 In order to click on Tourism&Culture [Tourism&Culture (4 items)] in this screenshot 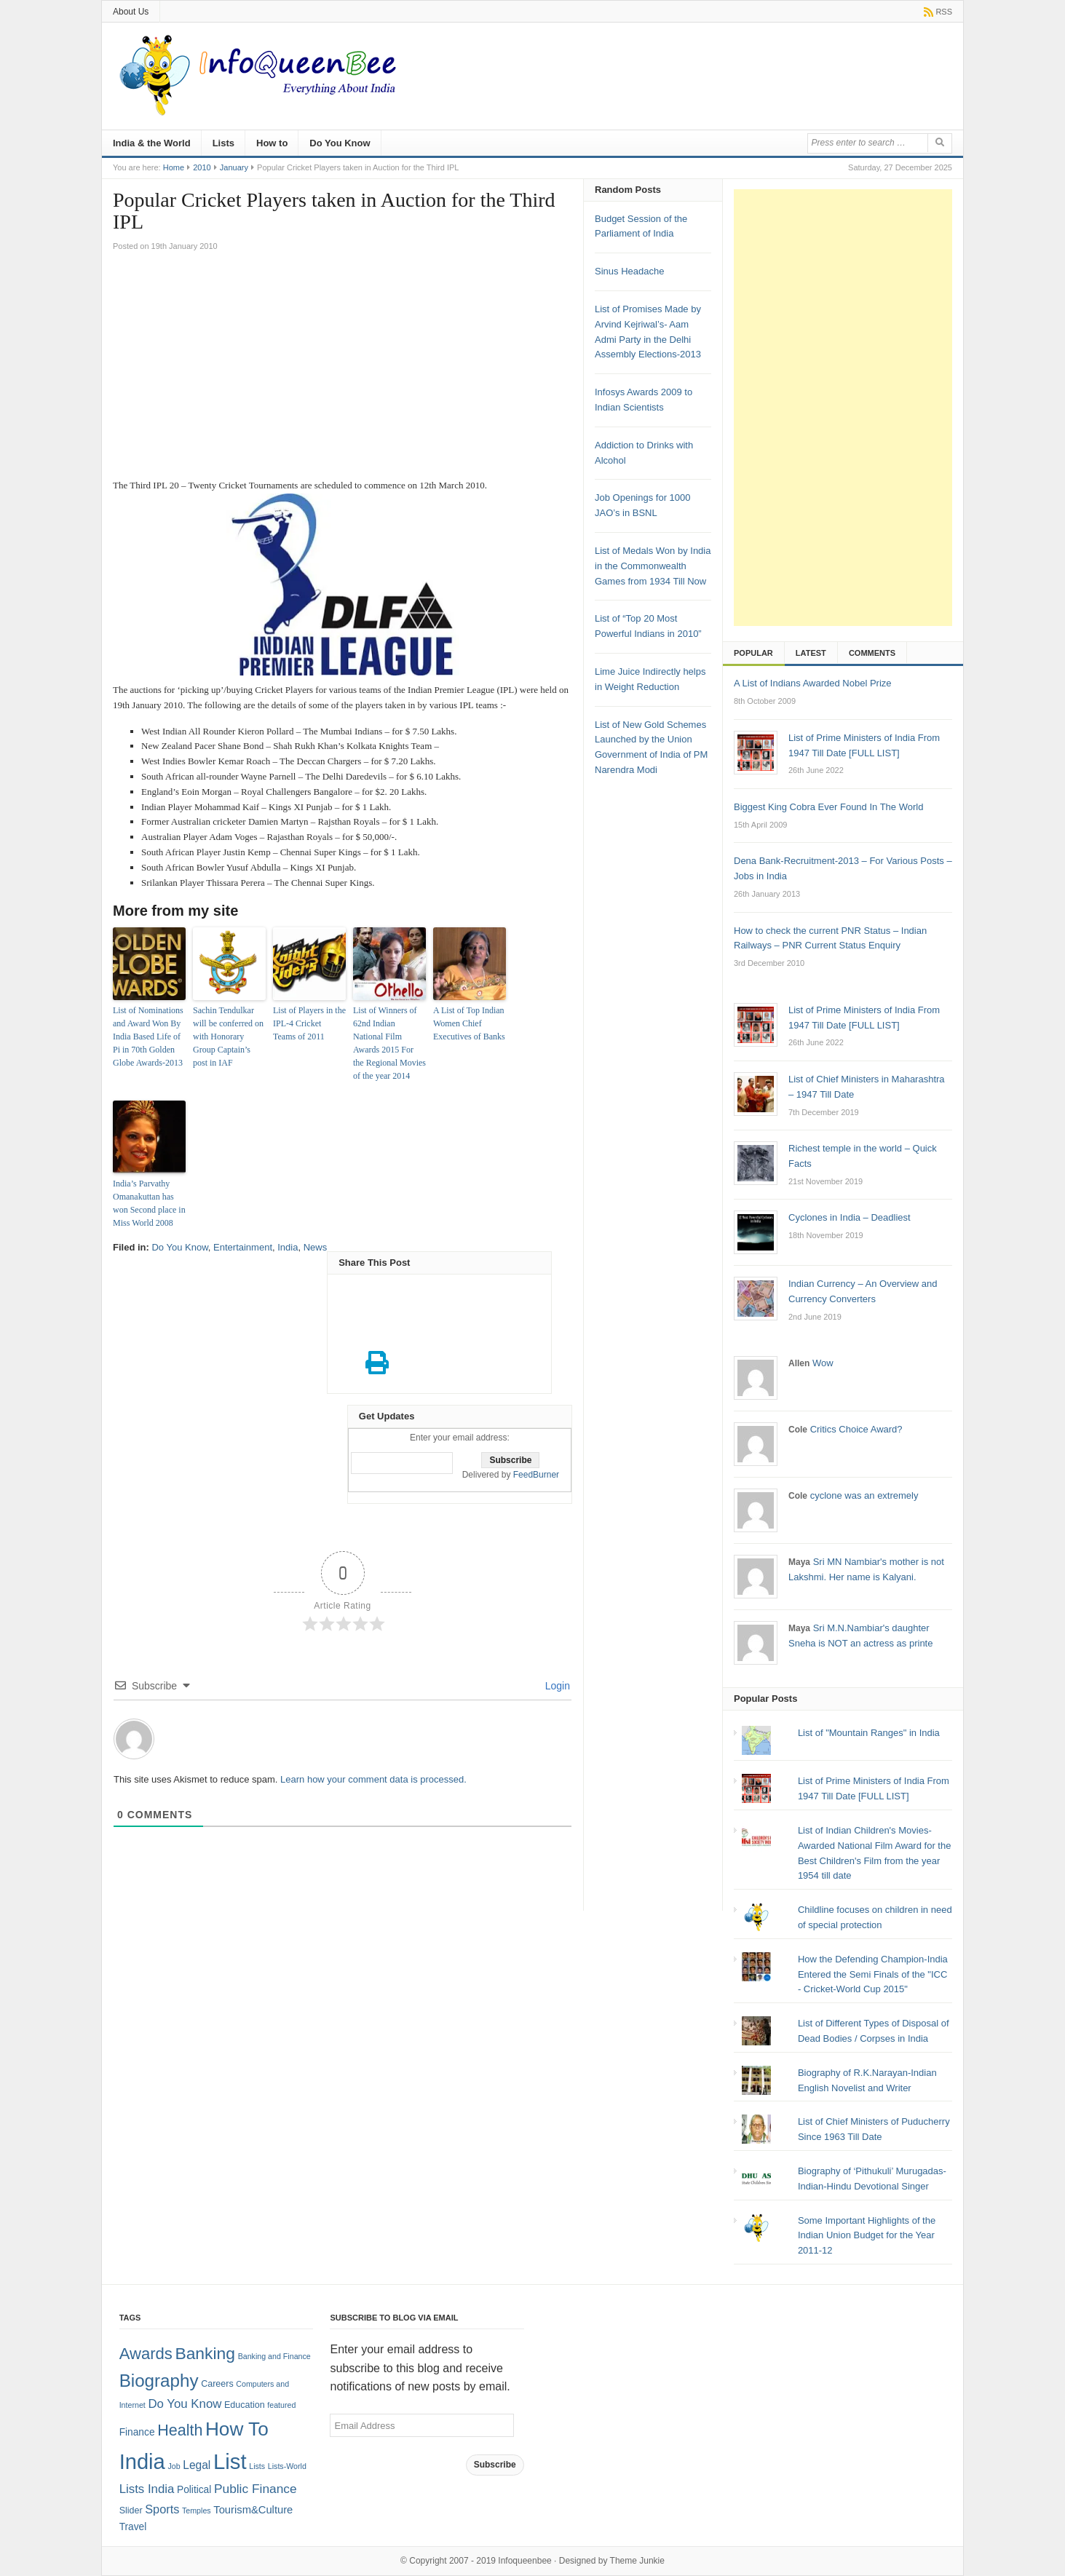, I will do `click(253, 2510)`.